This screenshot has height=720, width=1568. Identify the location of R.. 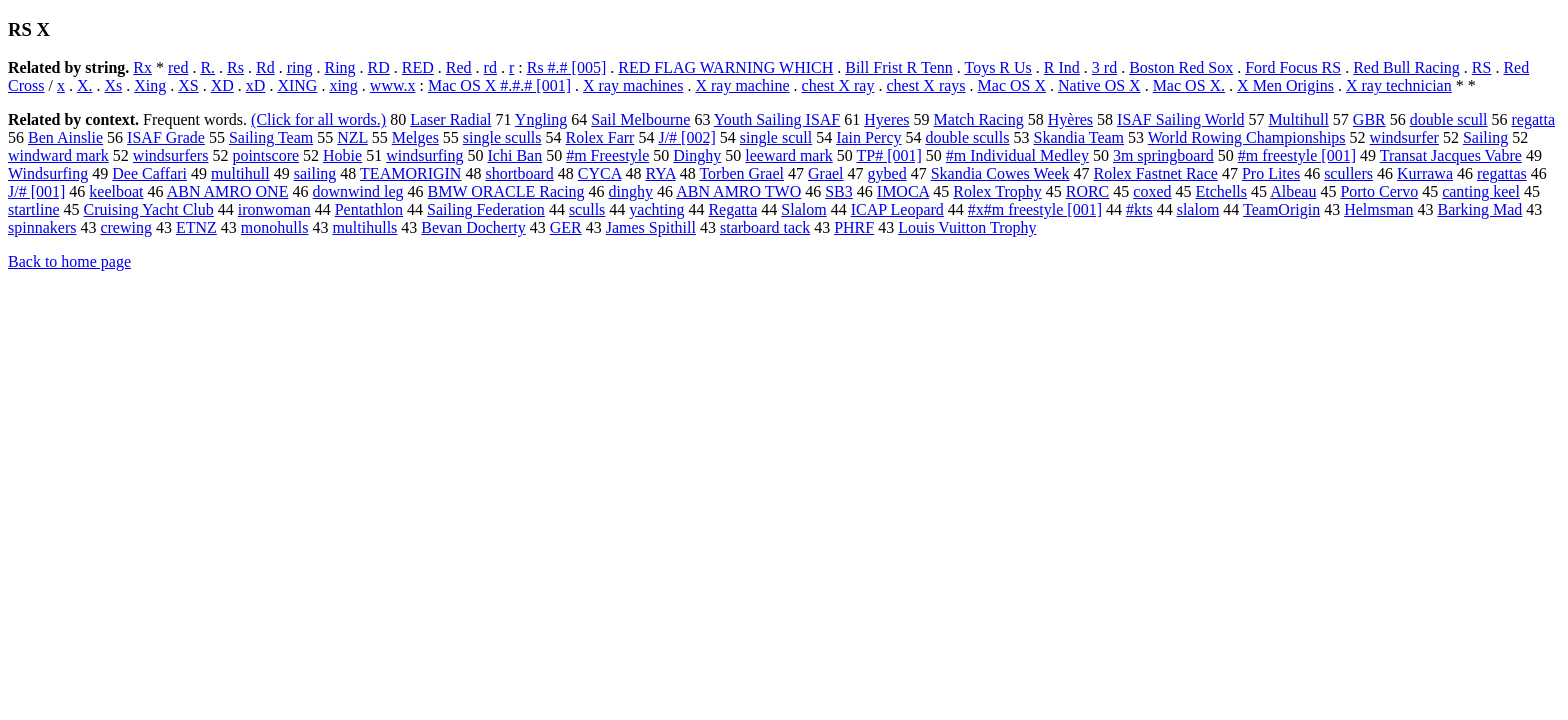
(207, 67).